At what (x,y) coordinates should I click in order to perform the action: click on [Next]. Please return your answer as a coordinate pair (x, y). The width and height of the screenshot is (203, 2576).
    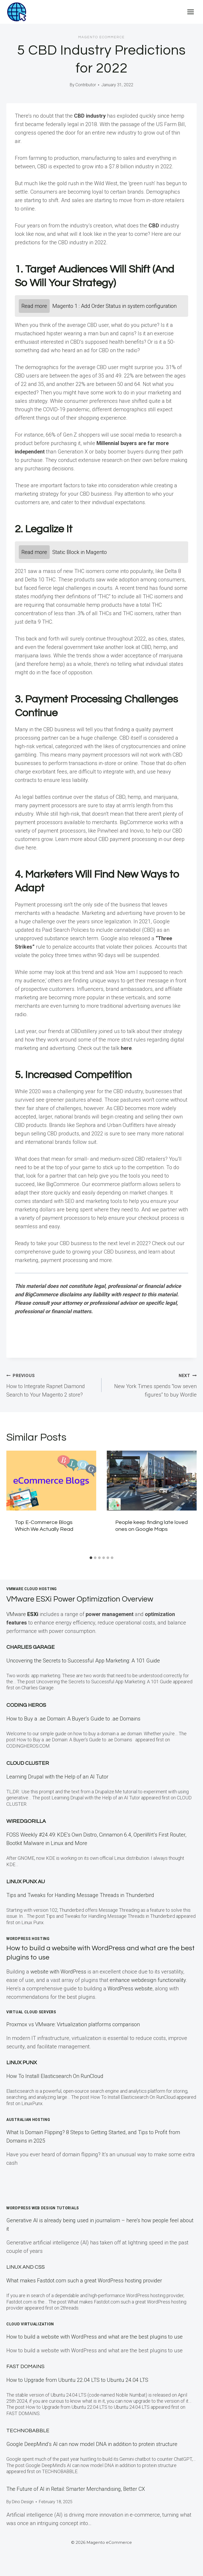
    Looking at the image, I should click on (189, 1501).